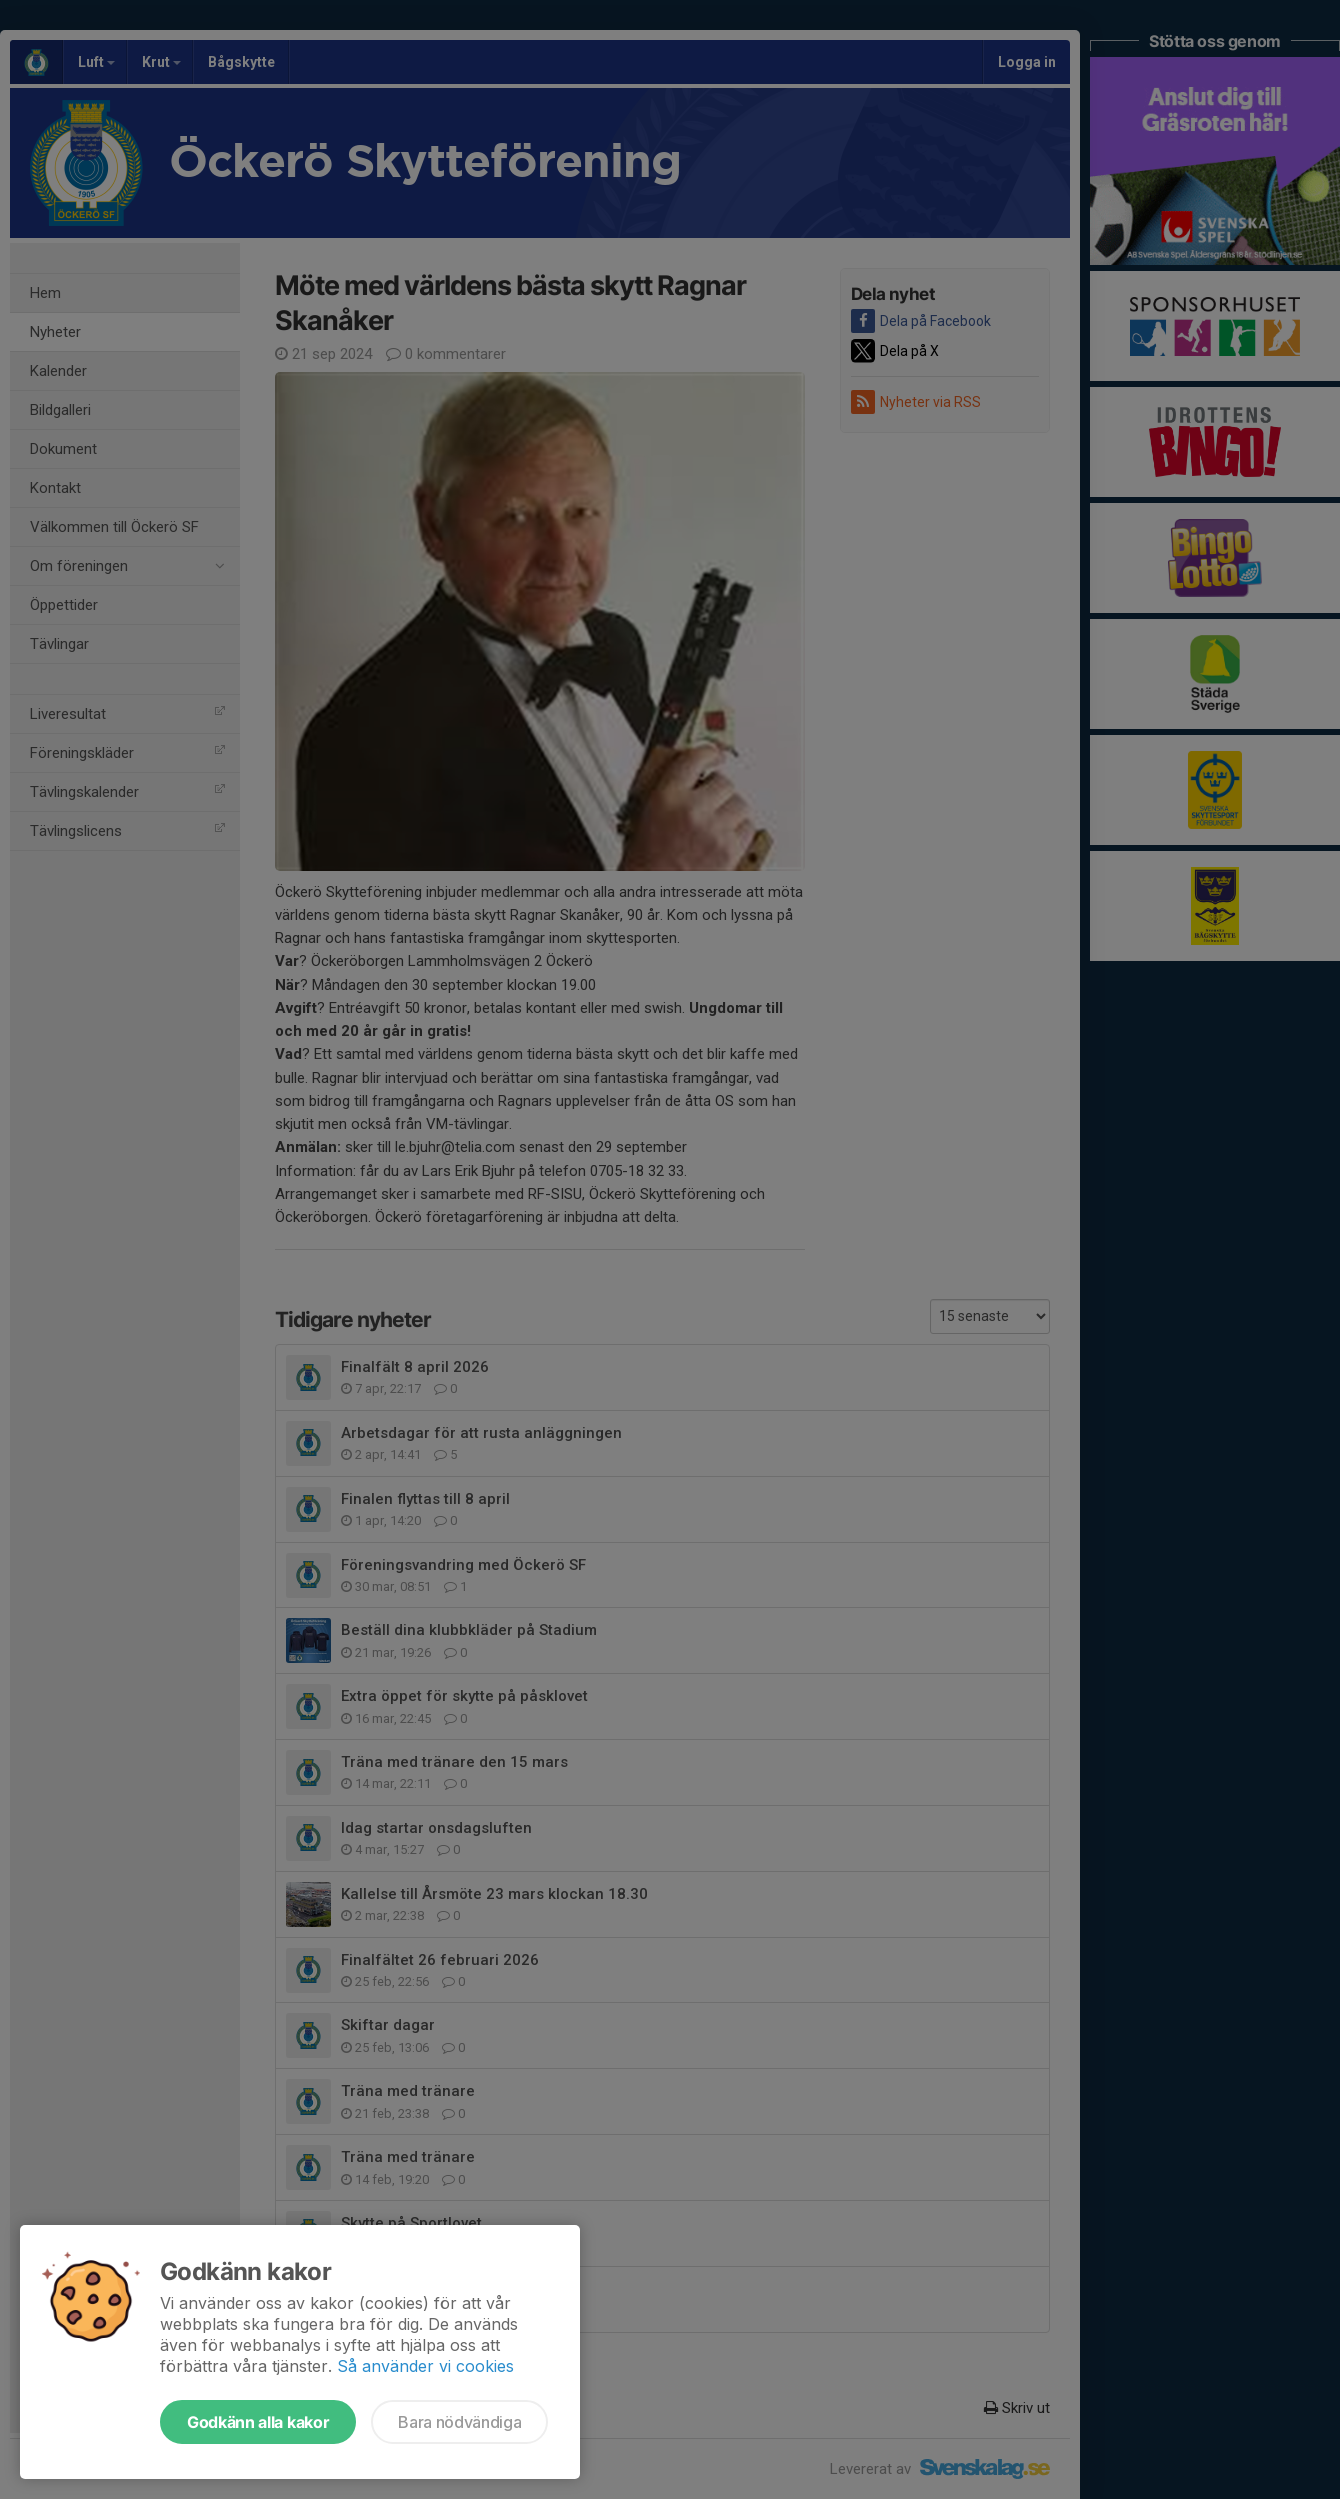  I want to click on Bara nödvändiga, so click(459, 2422).